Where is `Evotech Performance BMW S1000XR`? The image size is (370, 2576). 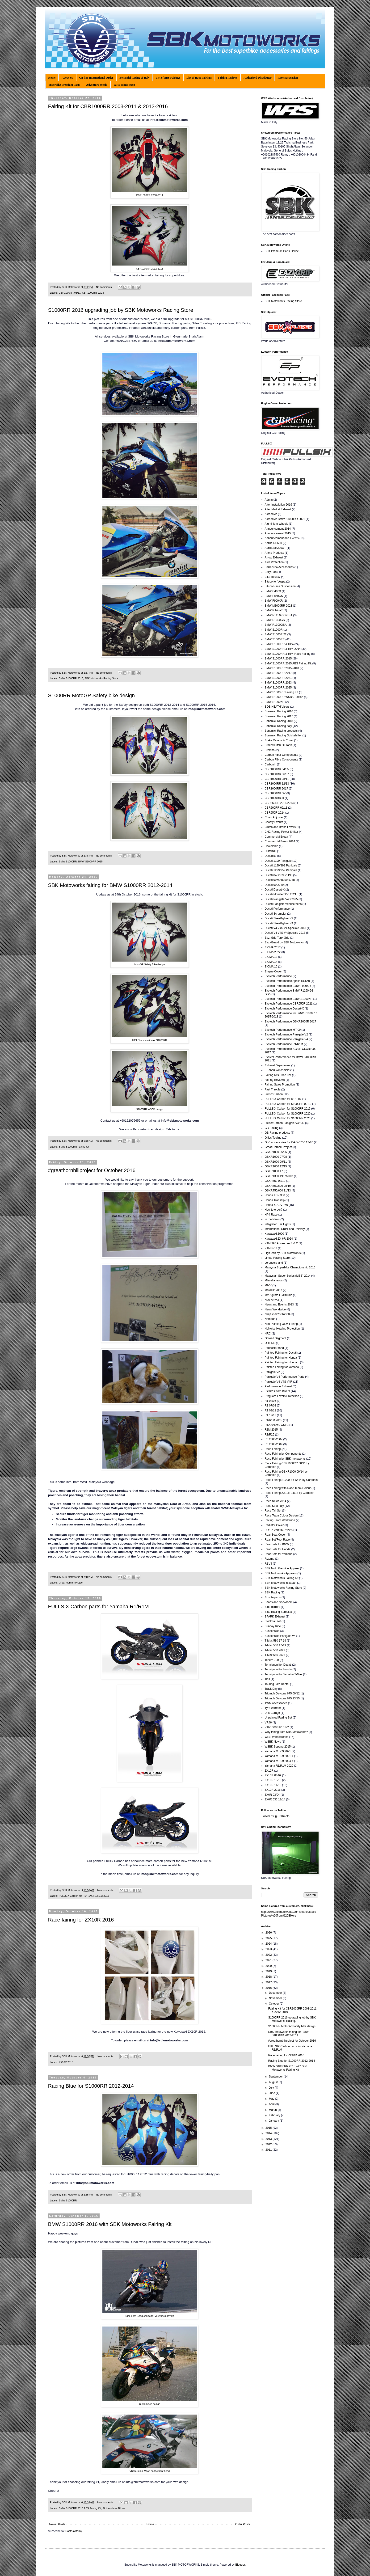 Evotech Performance BMW S1000XR is located at coordinates (289, 999).